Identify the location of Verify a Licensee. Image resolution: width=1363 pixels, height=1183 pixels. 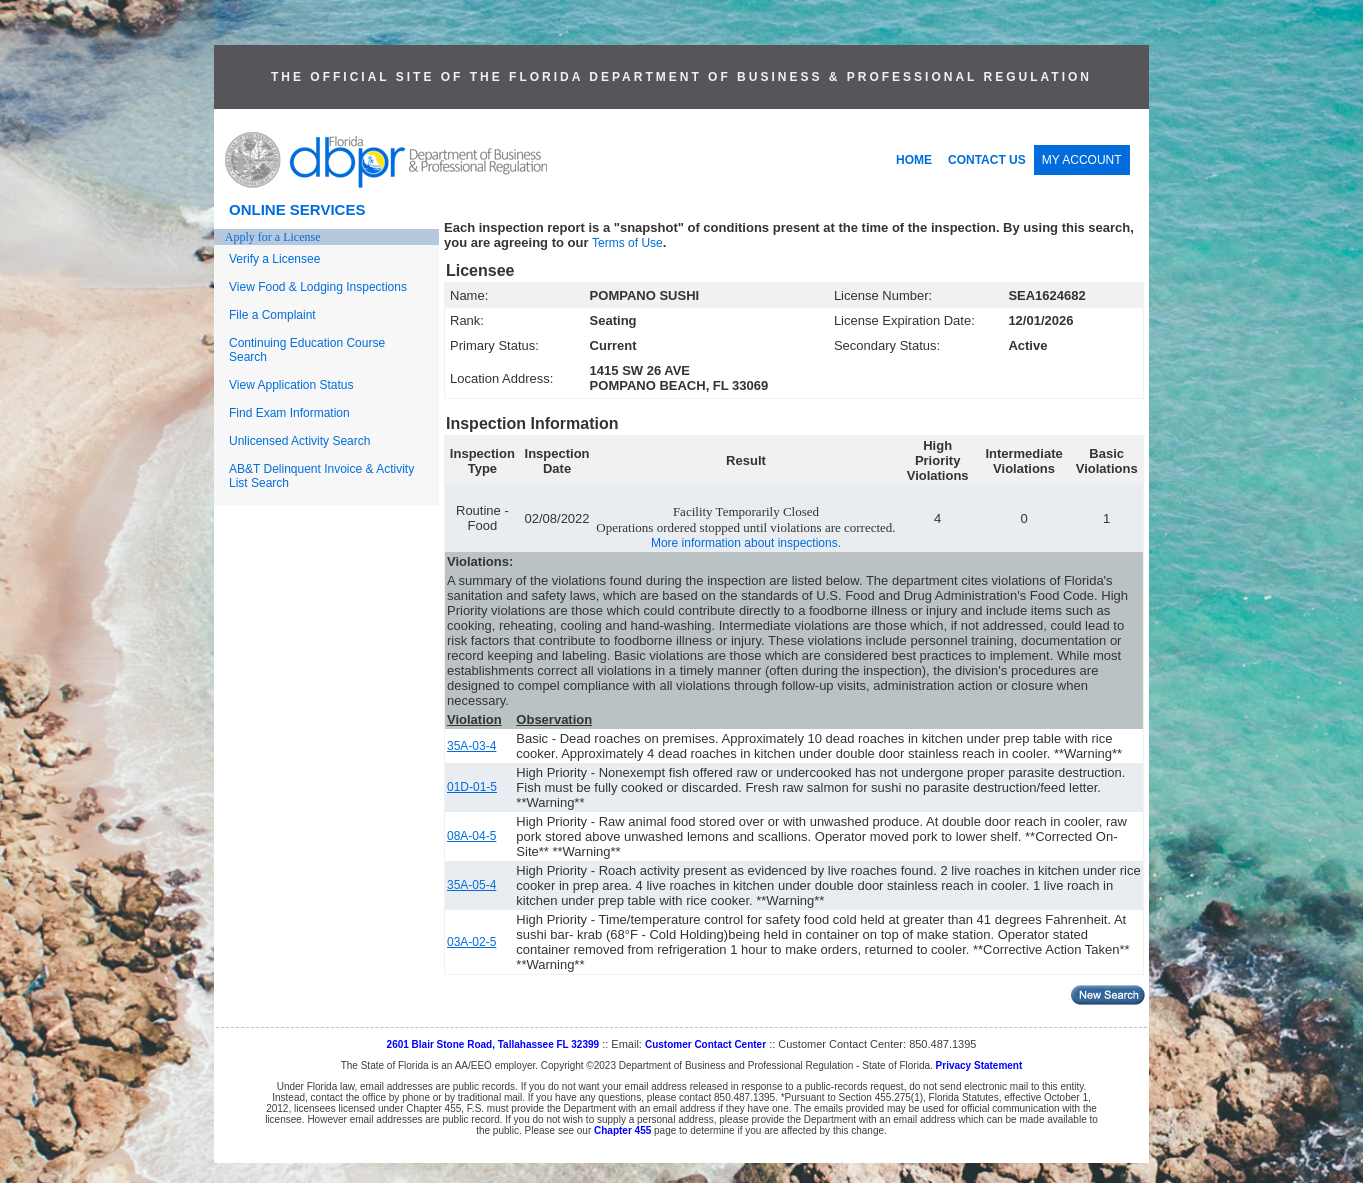
(274, 259).